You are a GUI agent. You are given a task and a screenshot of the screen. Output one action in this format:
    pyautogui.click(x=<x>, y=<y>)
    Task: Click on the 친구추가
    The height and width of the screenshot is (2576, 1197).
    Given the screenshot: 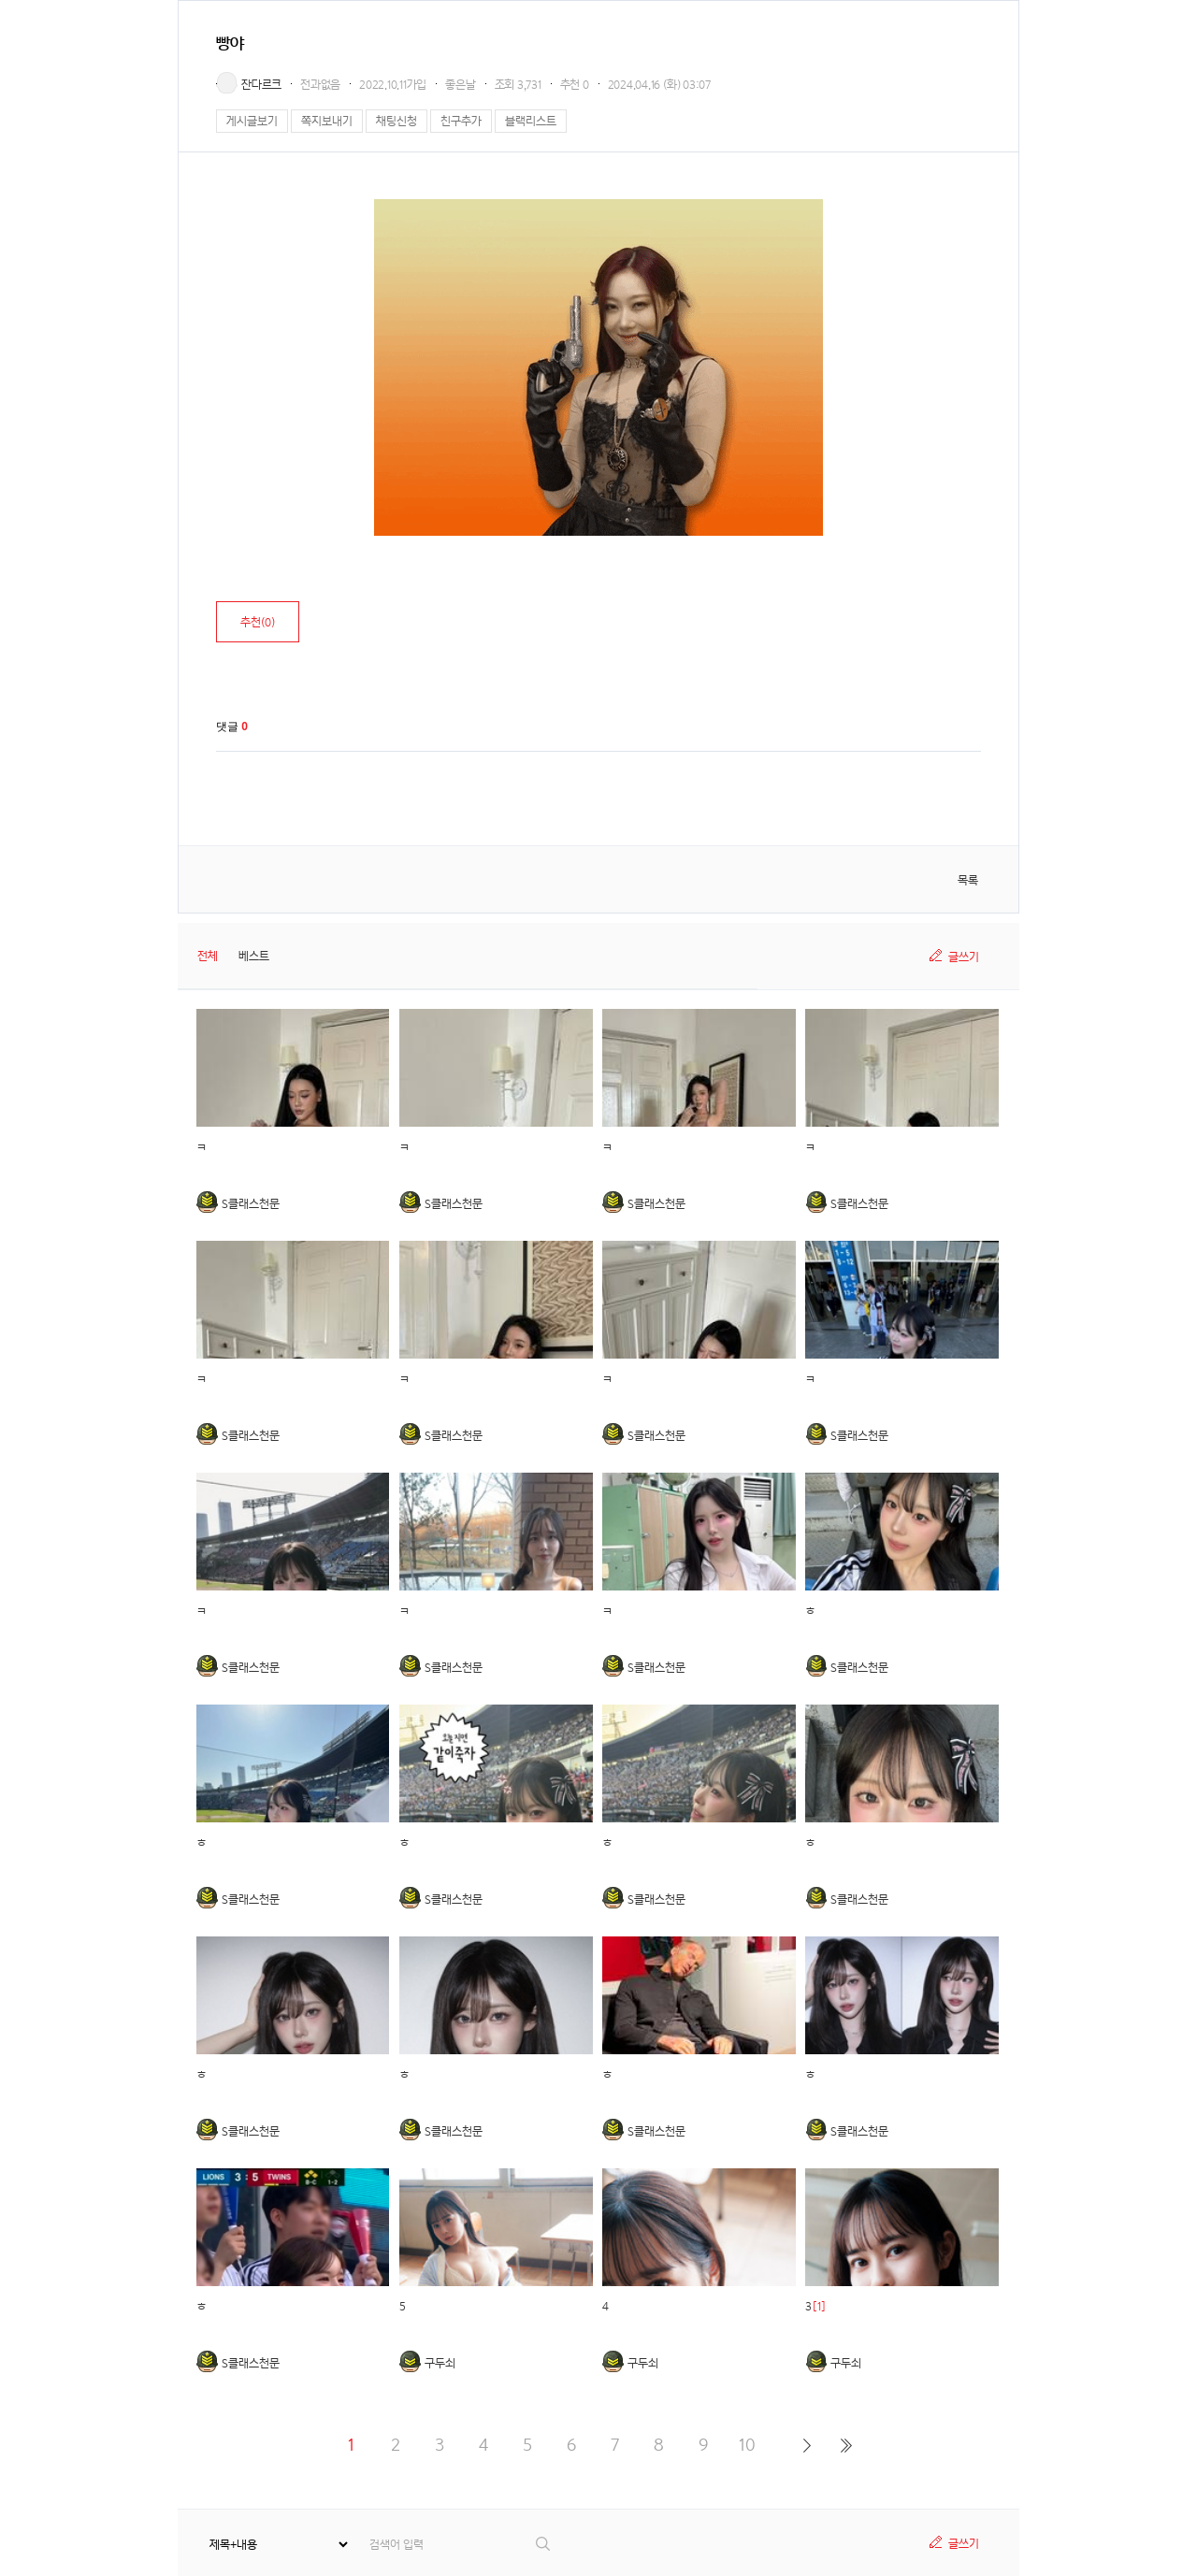 What is the action you would take?
    pyautogui.click(x=461, y=121)
    